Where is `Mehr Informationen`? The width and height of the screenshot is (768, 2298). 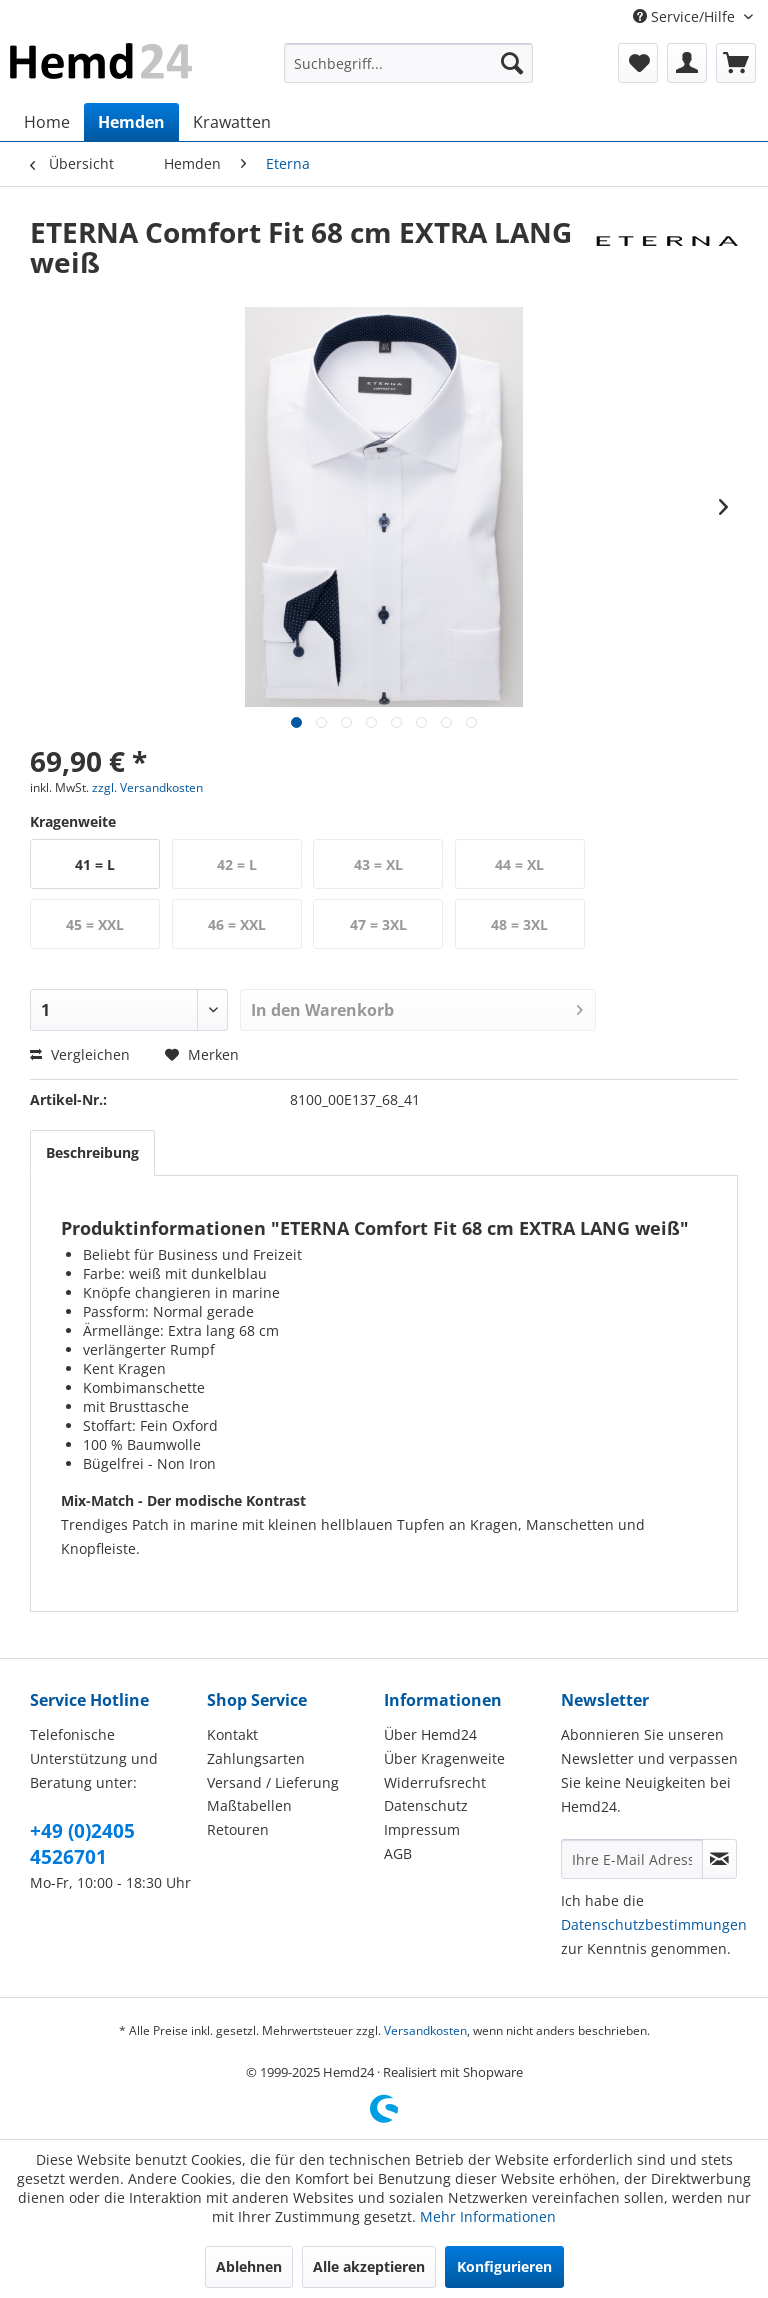
Mehr Informationen is located at coordinates (488, 2216).